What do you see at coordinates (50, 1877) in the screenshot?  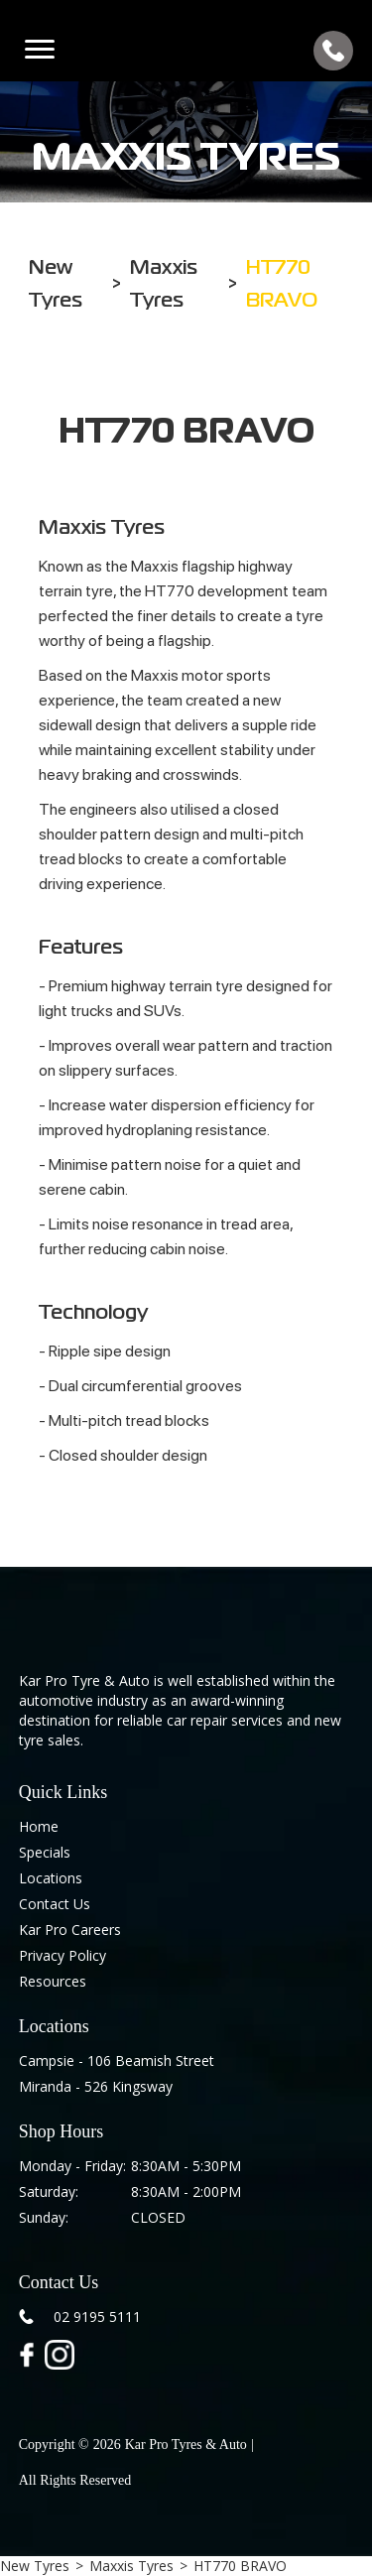 I see `Locations` at bounding box center [50, 1877].